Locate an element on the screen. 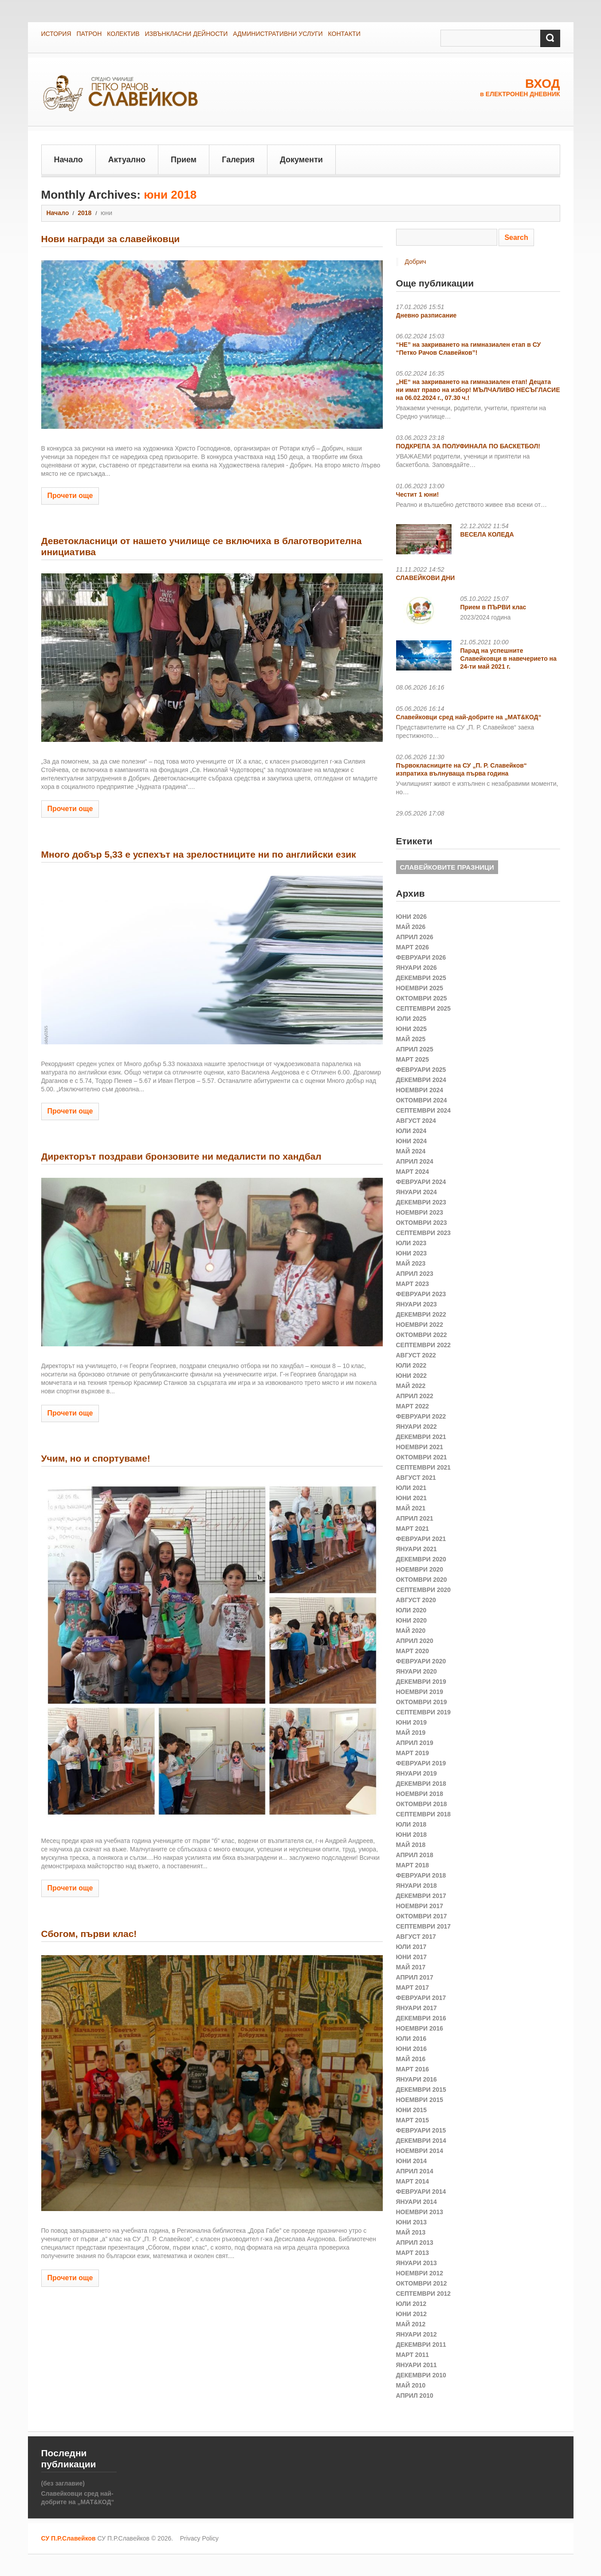  декември 2017 is located at coordinates (421, 1895).